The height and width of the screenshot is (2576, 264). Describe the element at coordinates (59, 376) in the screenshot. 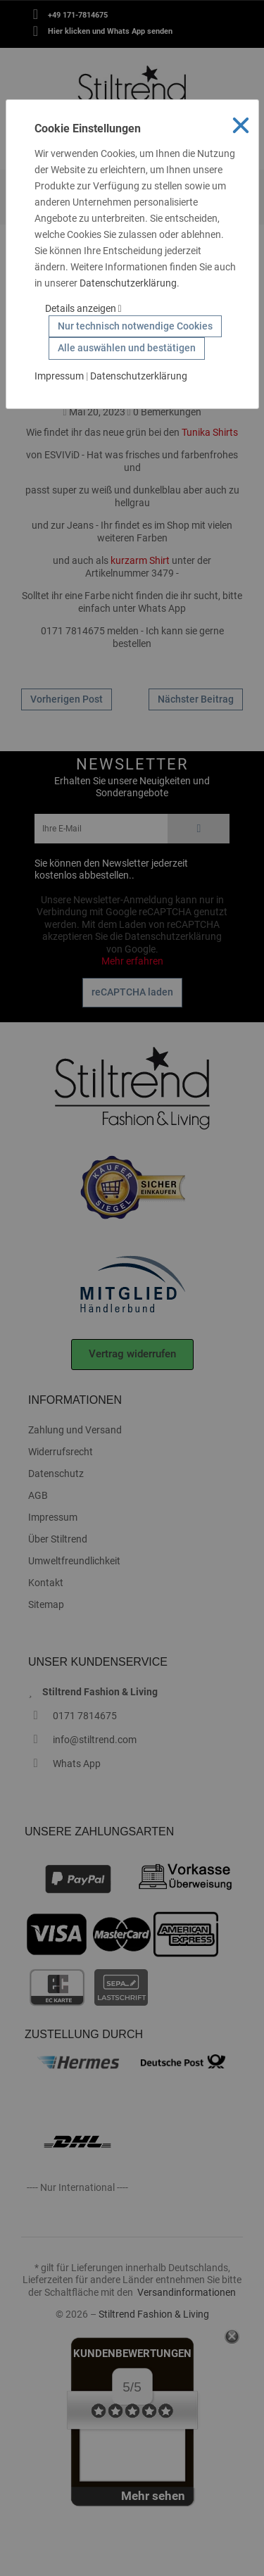

I see `Impressum` at that location.